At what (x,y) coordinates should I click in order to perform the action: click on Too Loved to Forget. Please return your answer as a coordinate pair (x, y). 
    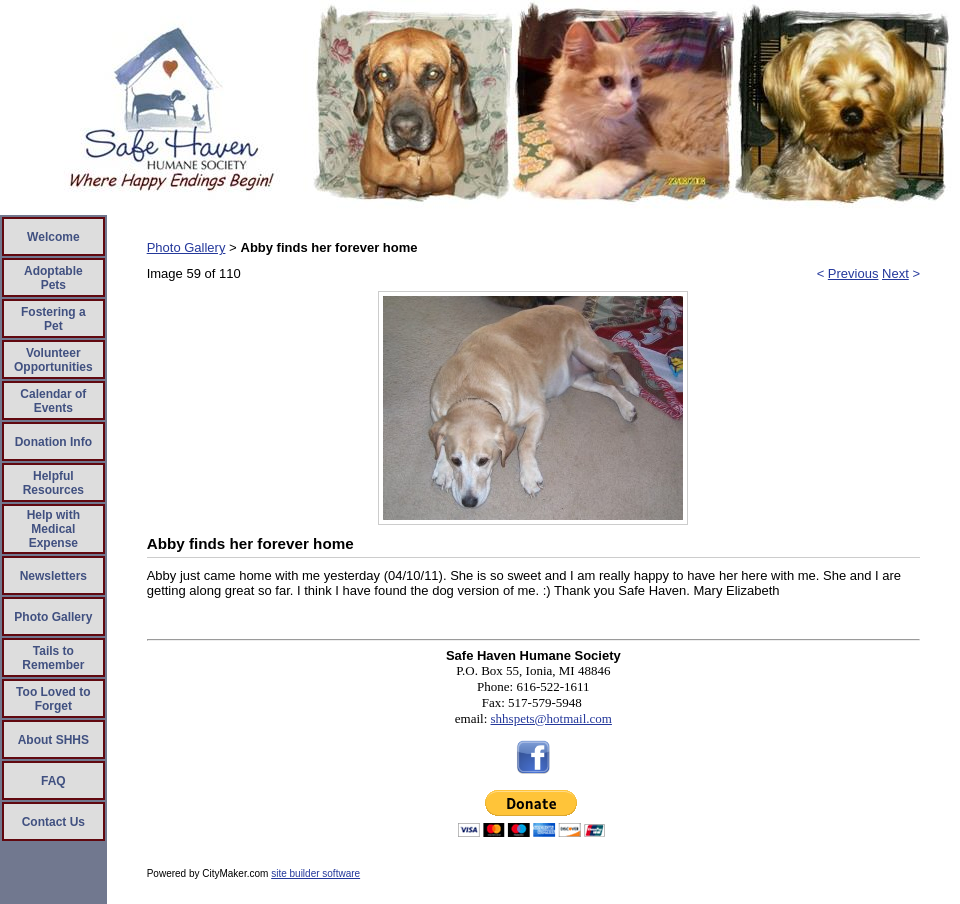
    Looking at the image, I should click on (53, 699).